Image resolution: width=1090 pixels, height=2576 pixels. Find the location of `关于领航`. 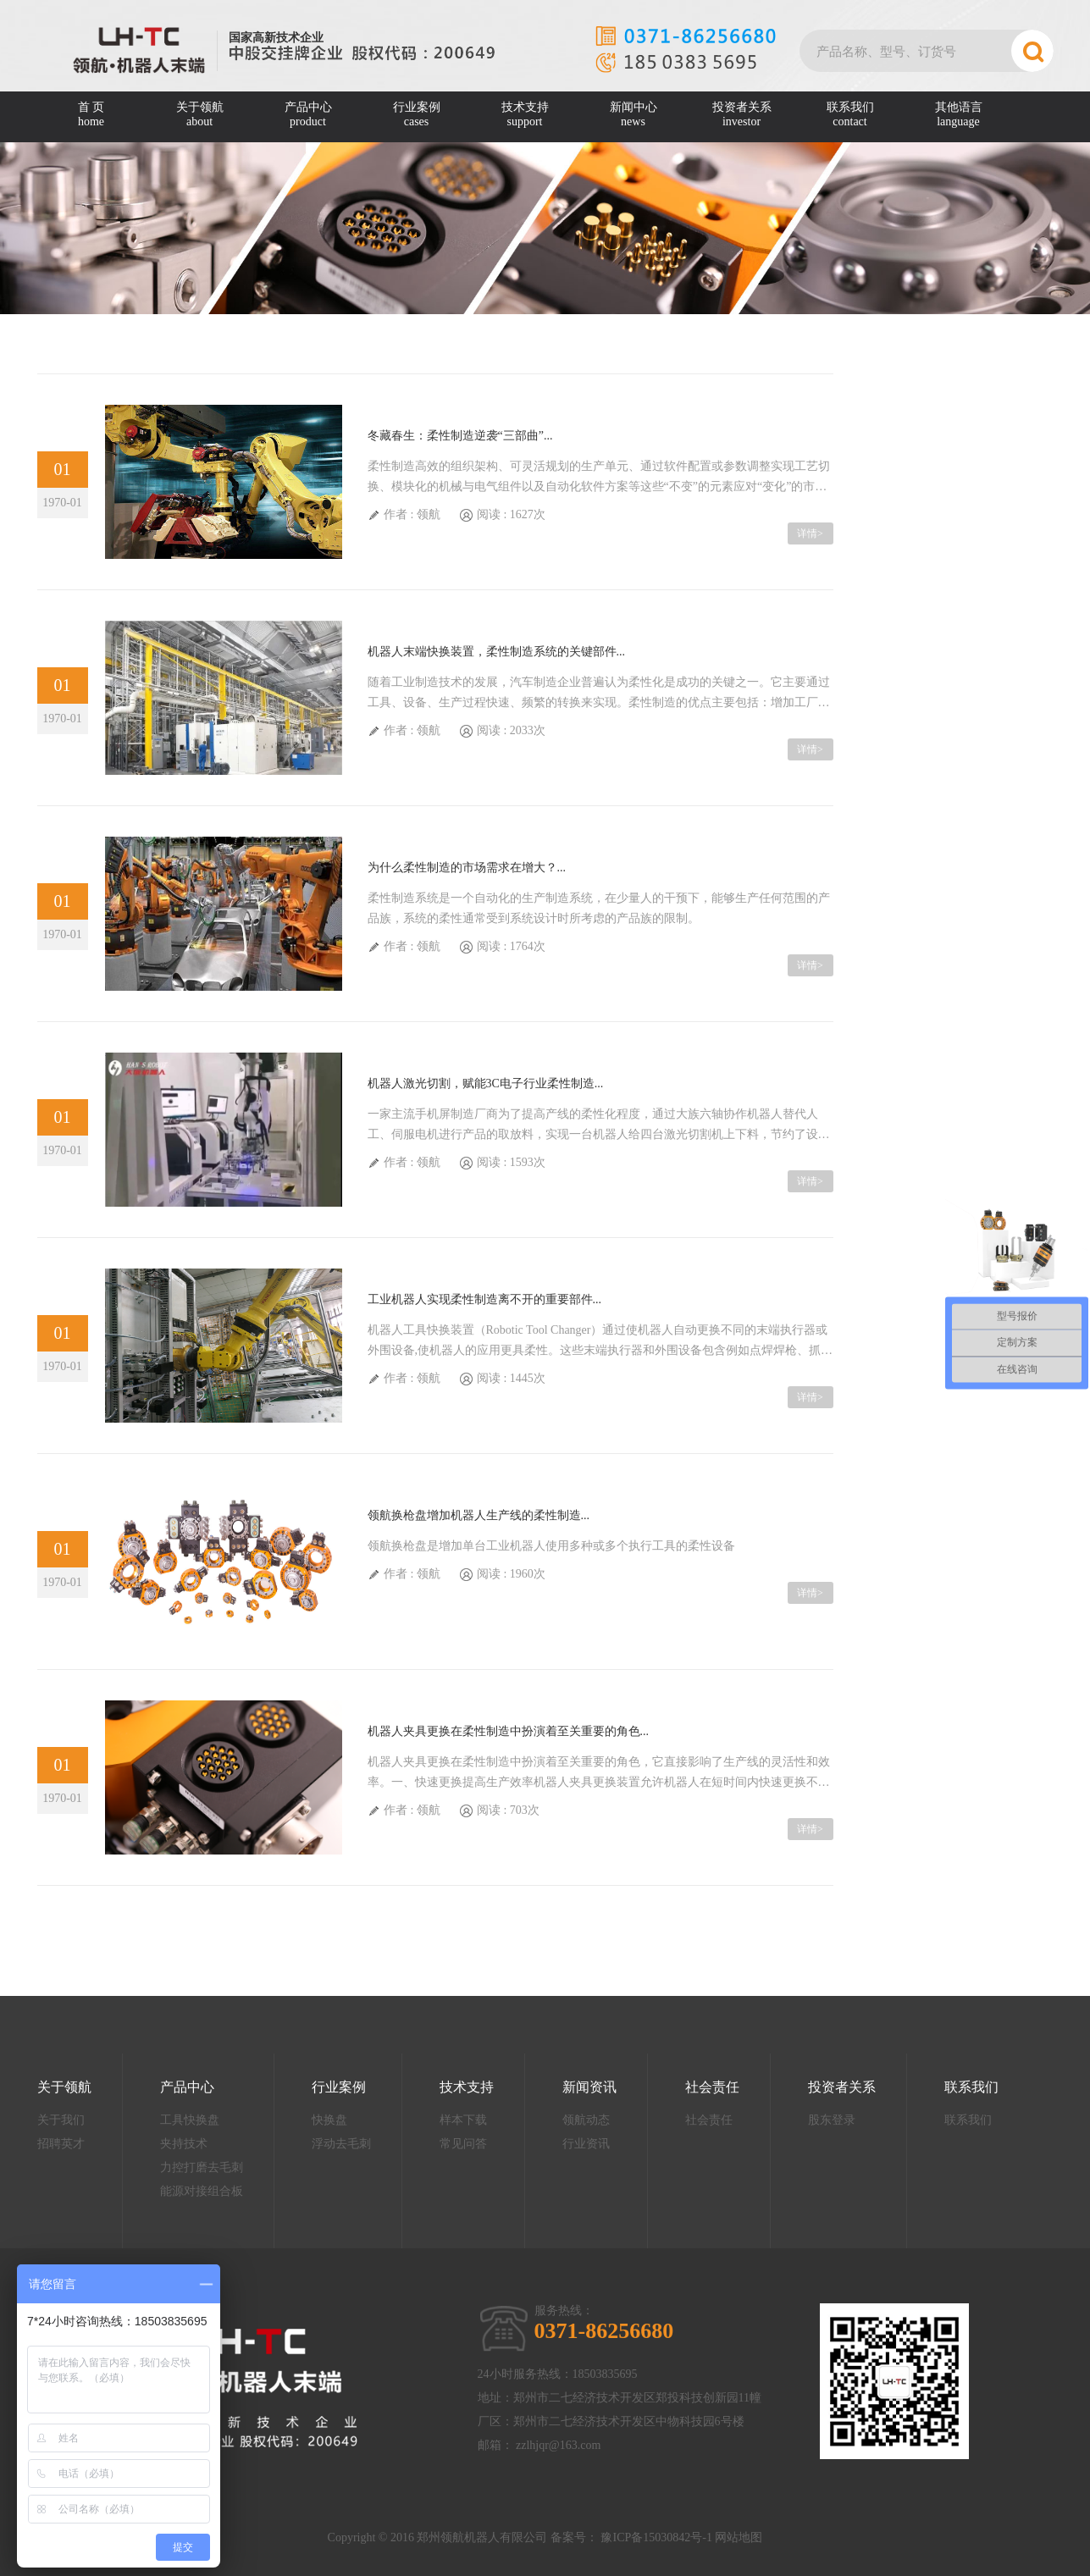

关于领航 is located at coordinates (200, 115).